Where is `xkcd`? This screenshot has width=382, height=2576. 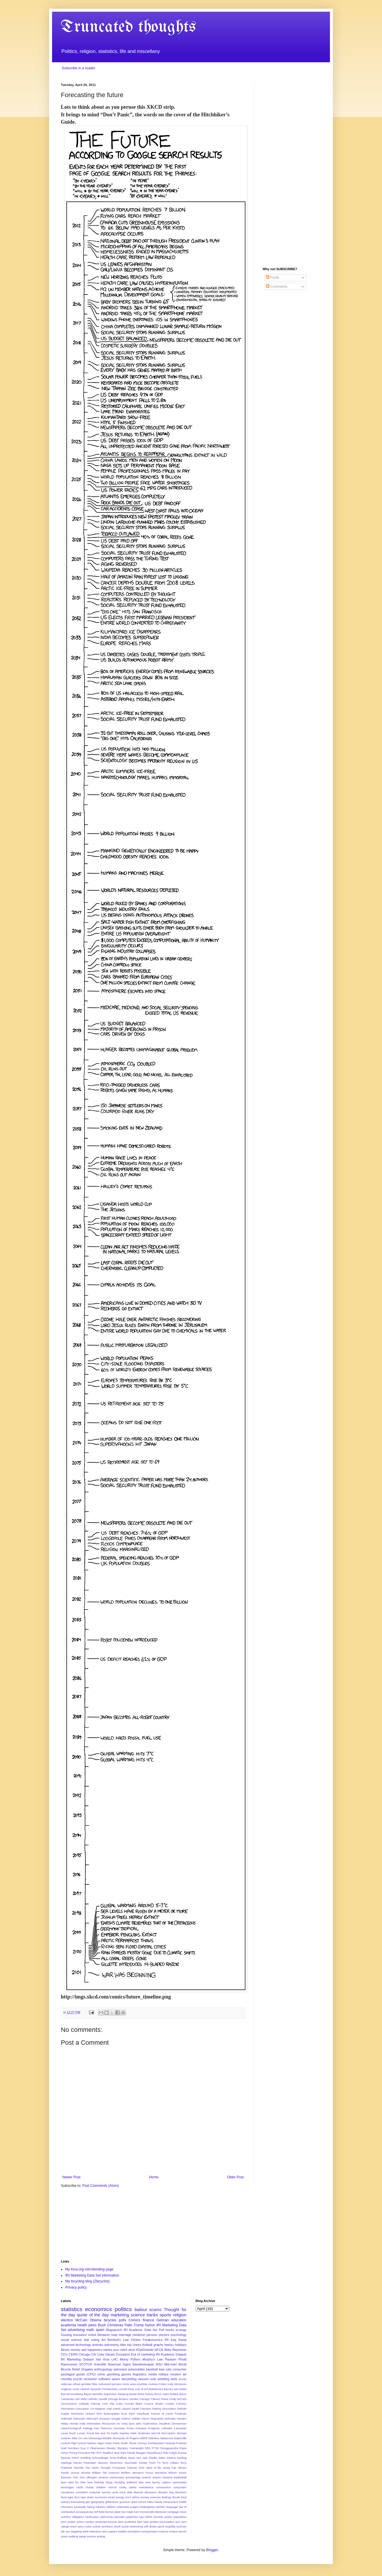 xkcd is located at coordinates (131, 2349).